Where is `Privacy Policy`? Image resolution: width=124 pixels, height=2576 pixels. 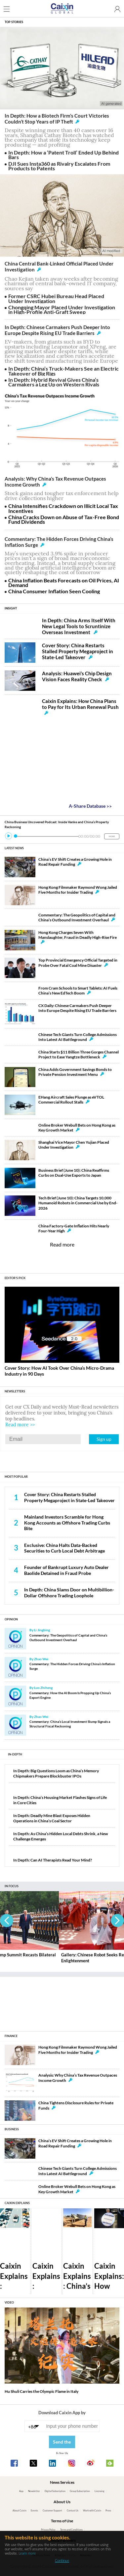 Privacy Policy is located at coordinates (48, 2529).